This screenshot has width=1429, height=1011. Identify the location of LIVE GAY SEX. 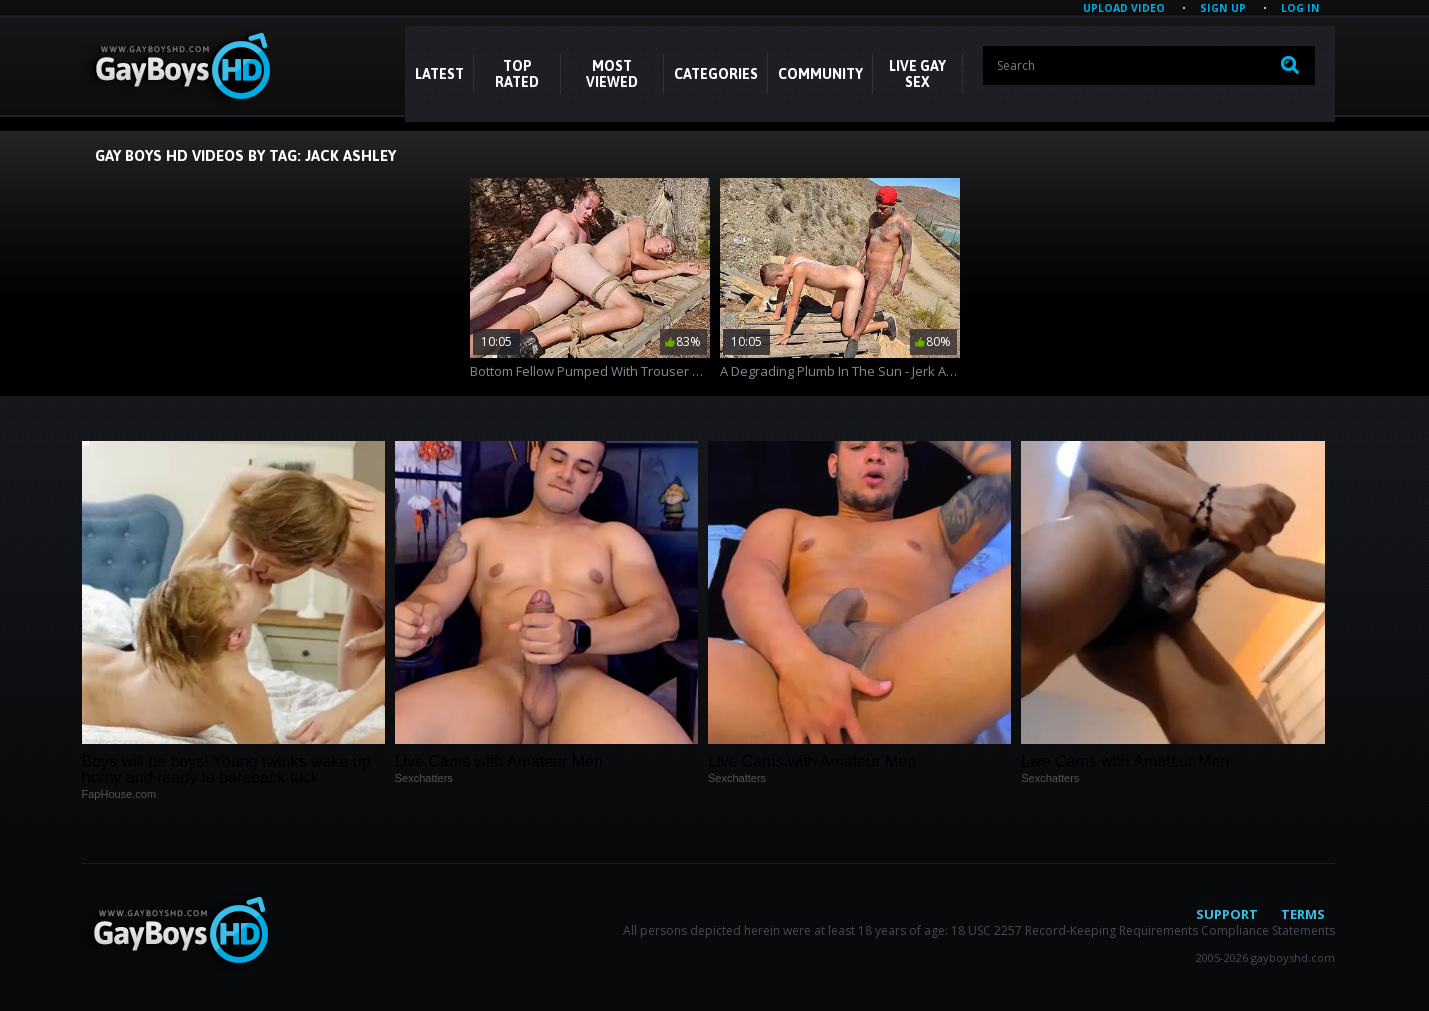
(917, 74).